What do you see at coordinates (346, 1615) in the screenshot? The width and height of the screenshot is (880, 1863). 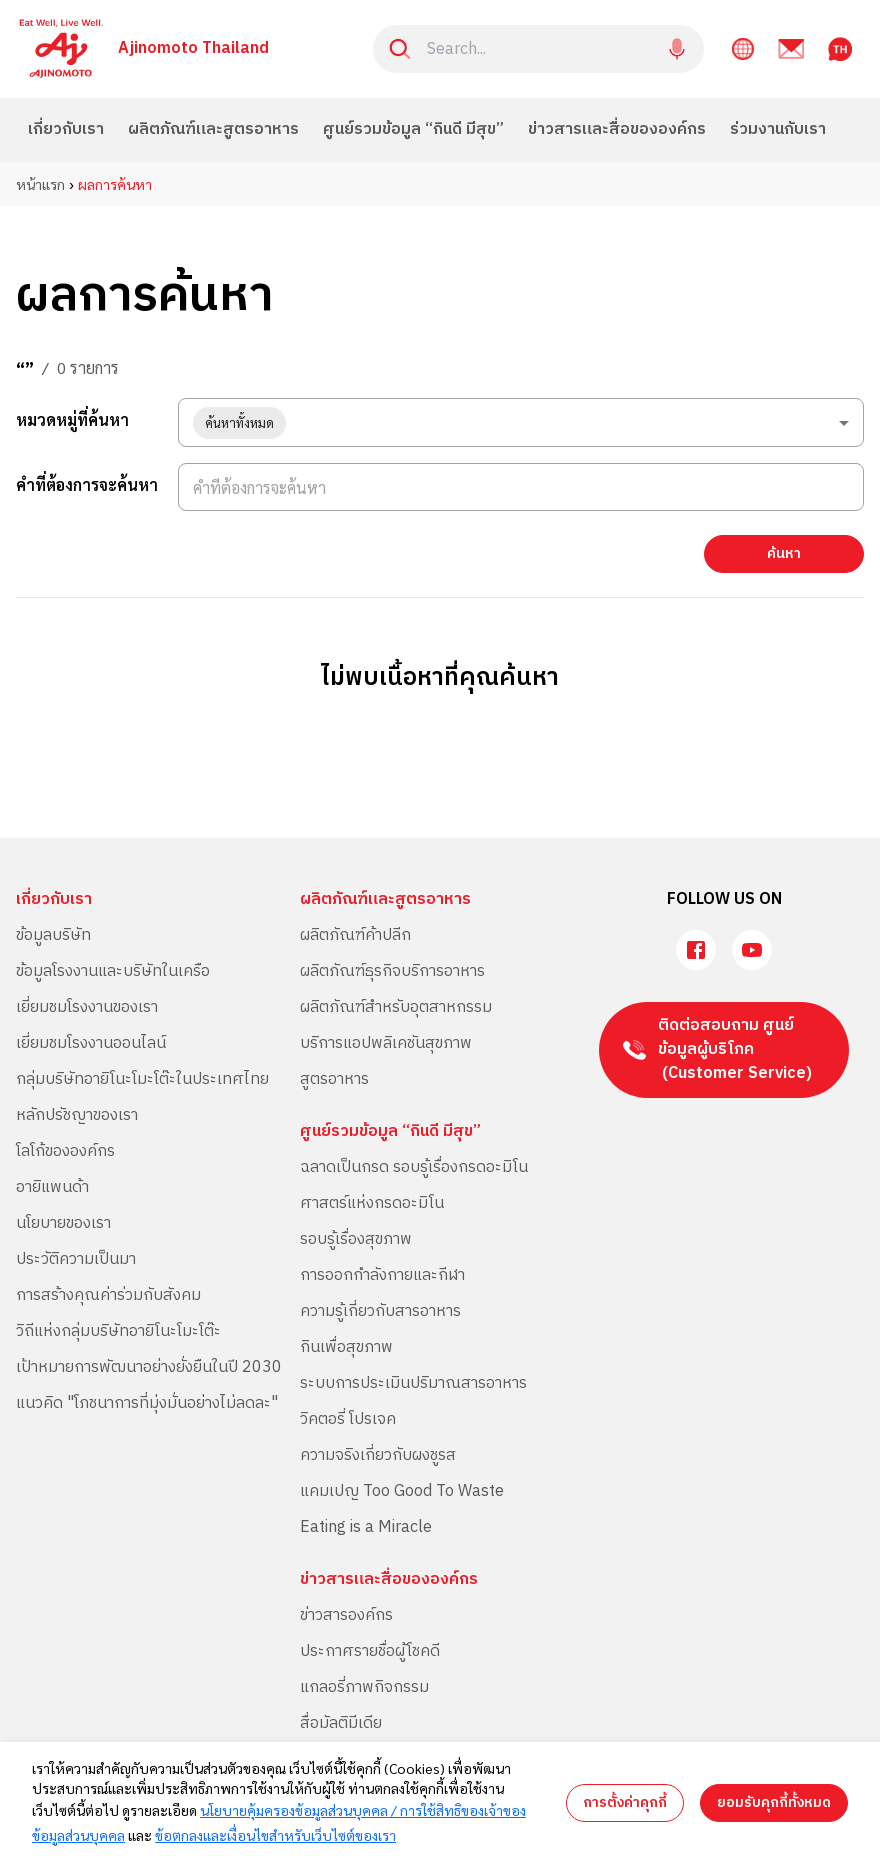 I see `ข่าวสารองค์กร` at bounding box center [346, 1615].